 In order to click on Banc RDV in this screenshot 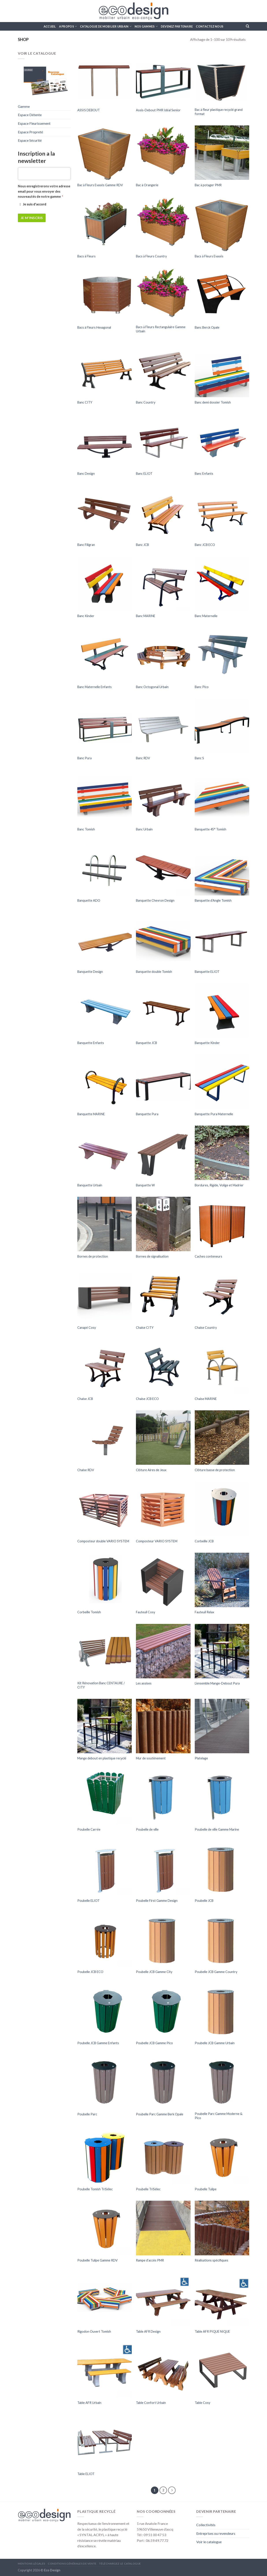, I will do `click(143, 758)`.